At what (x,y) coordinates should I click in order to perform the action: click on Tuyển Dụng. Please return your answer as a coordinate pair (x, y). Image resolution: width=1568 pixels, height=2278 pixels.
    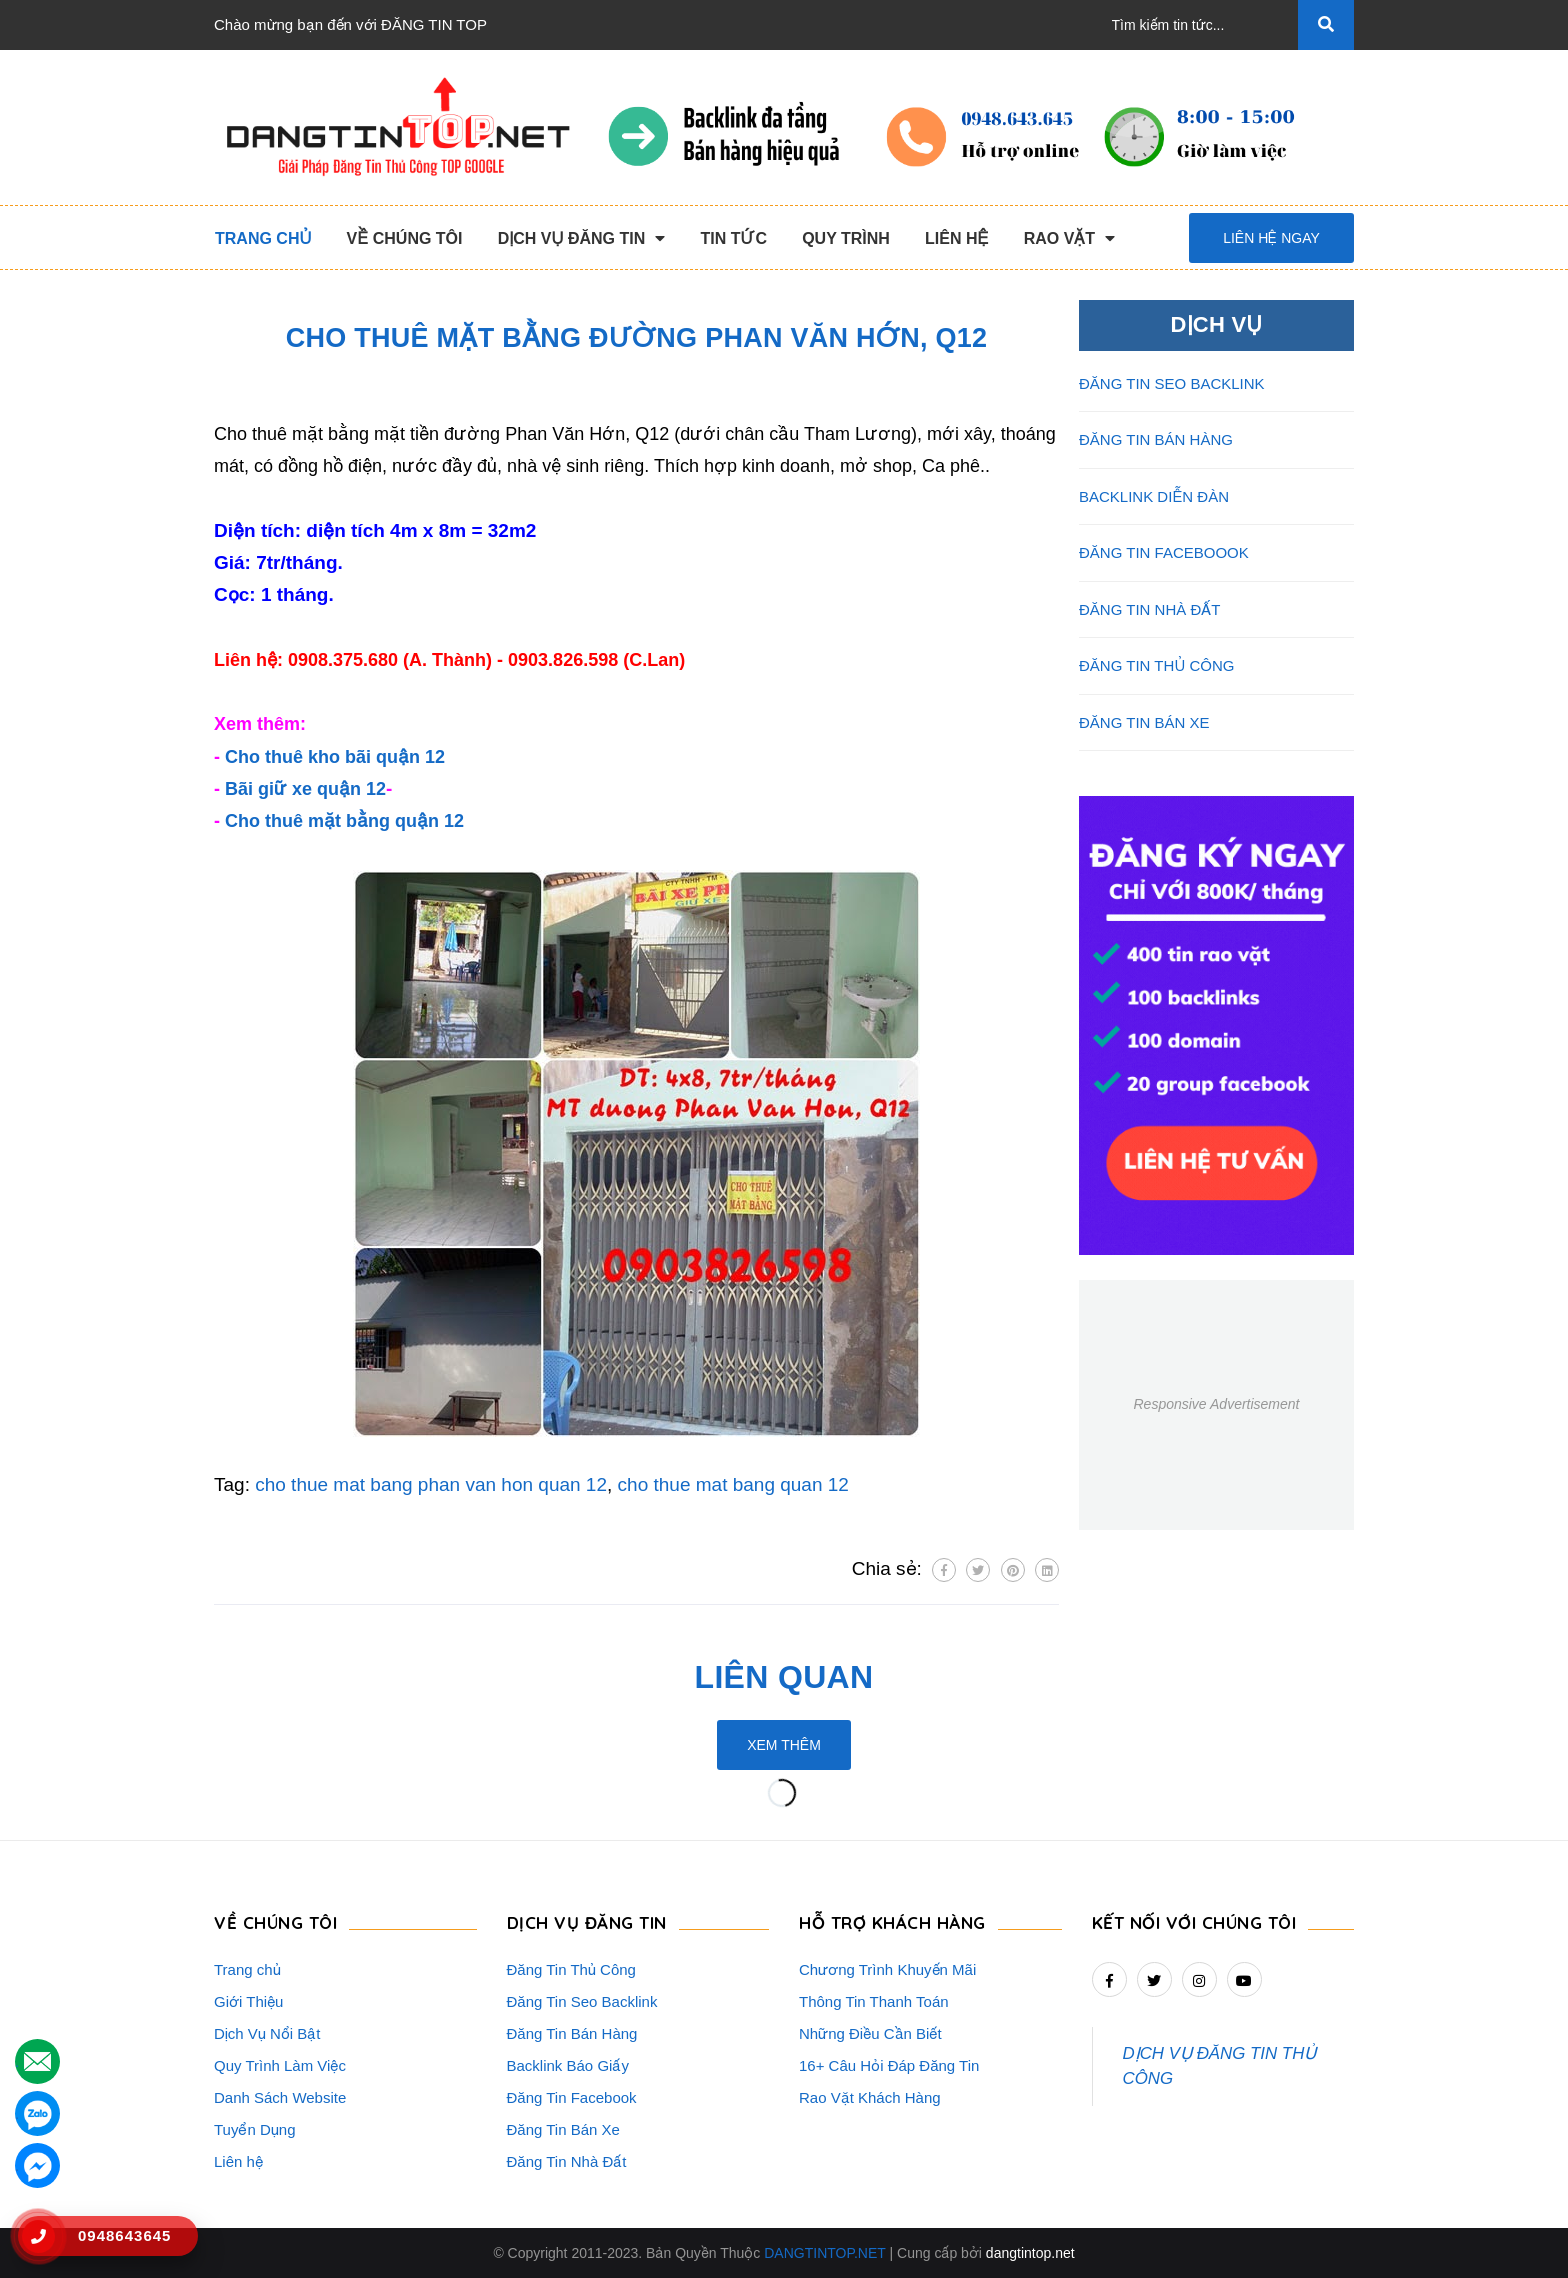
    Looking at the image, I should click on (254, 2129).